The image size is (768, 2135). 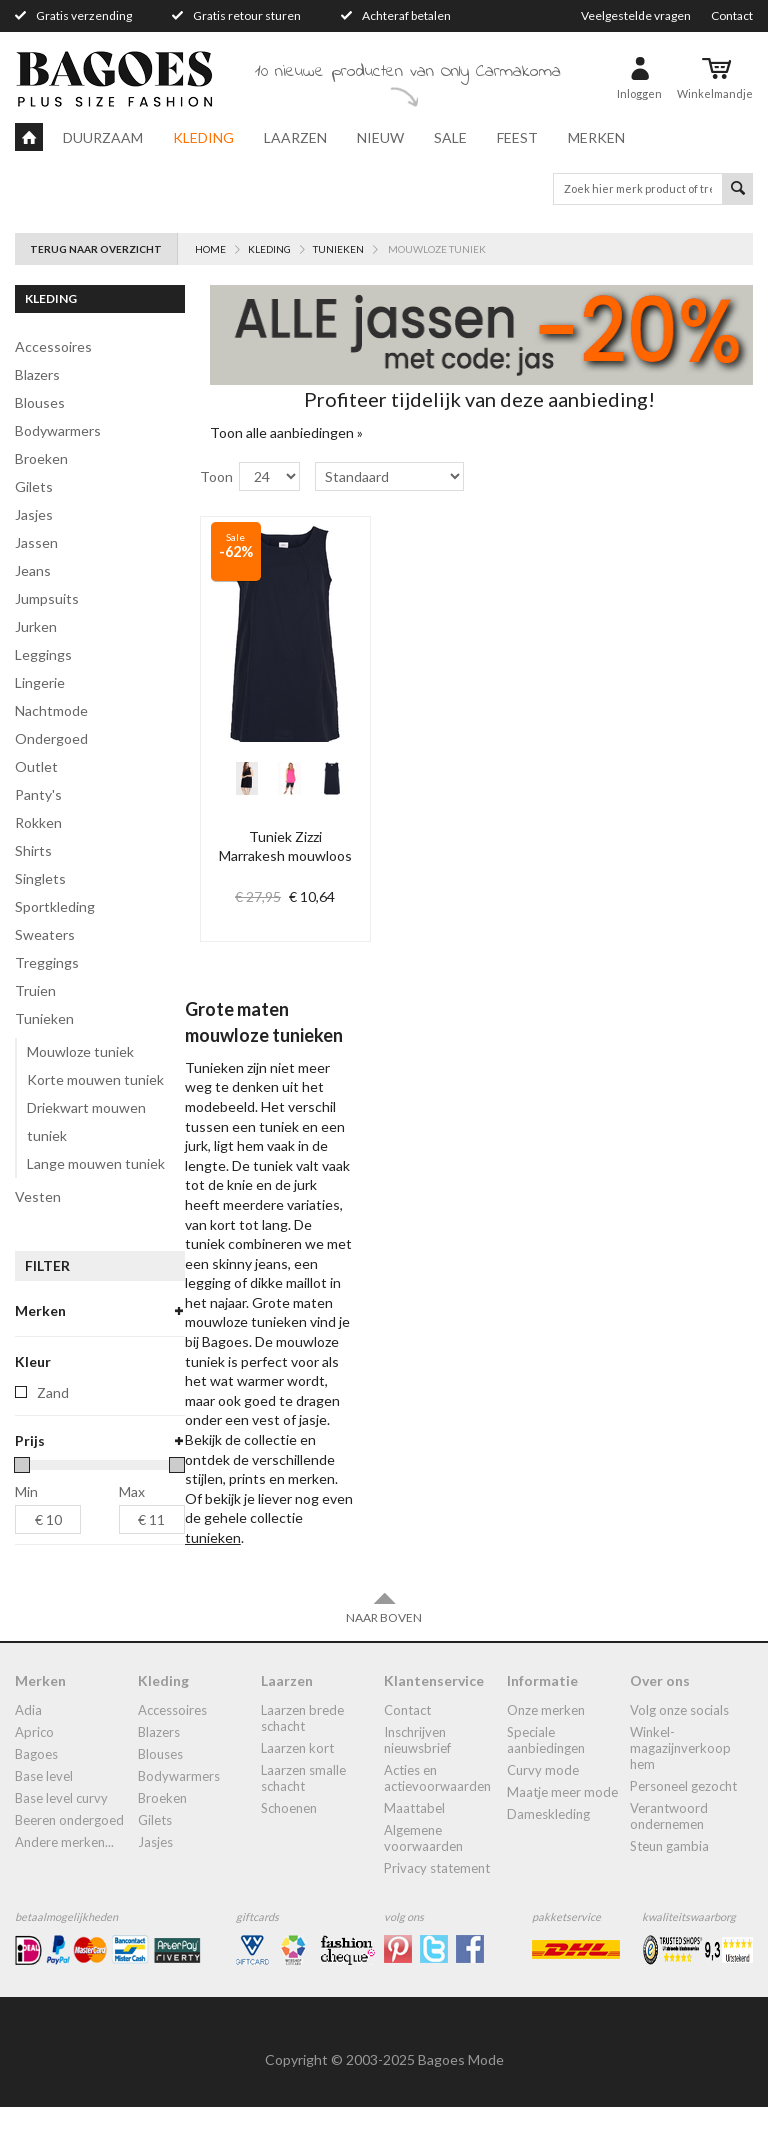 I want to click on Andere merken..., so click(x=64, y=1870).